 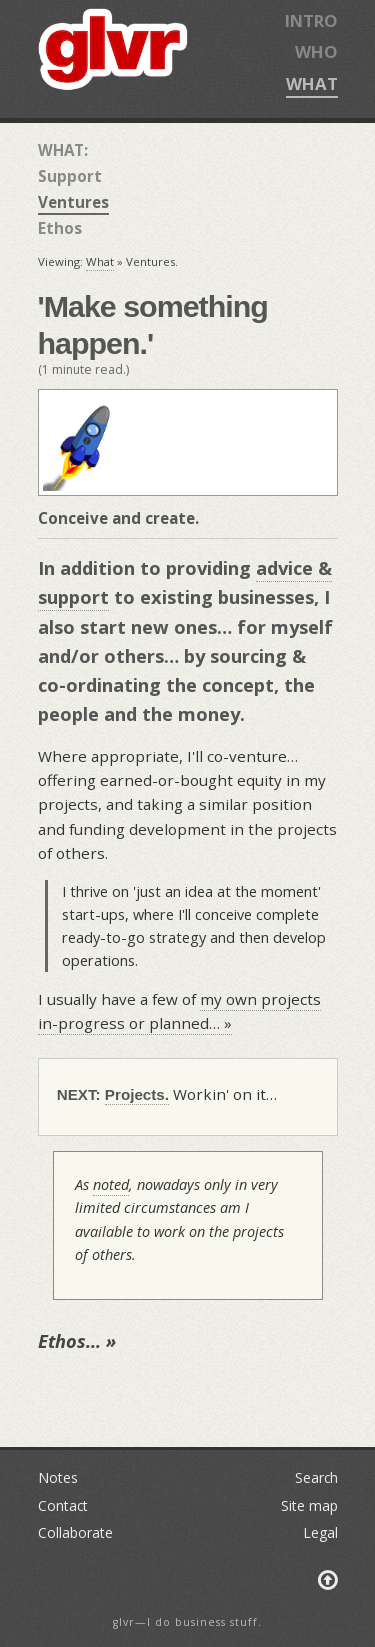 What do you see at coordinates (60, 228) in the screenshot?
I see `Ethos` at bounding box center [60, 228].